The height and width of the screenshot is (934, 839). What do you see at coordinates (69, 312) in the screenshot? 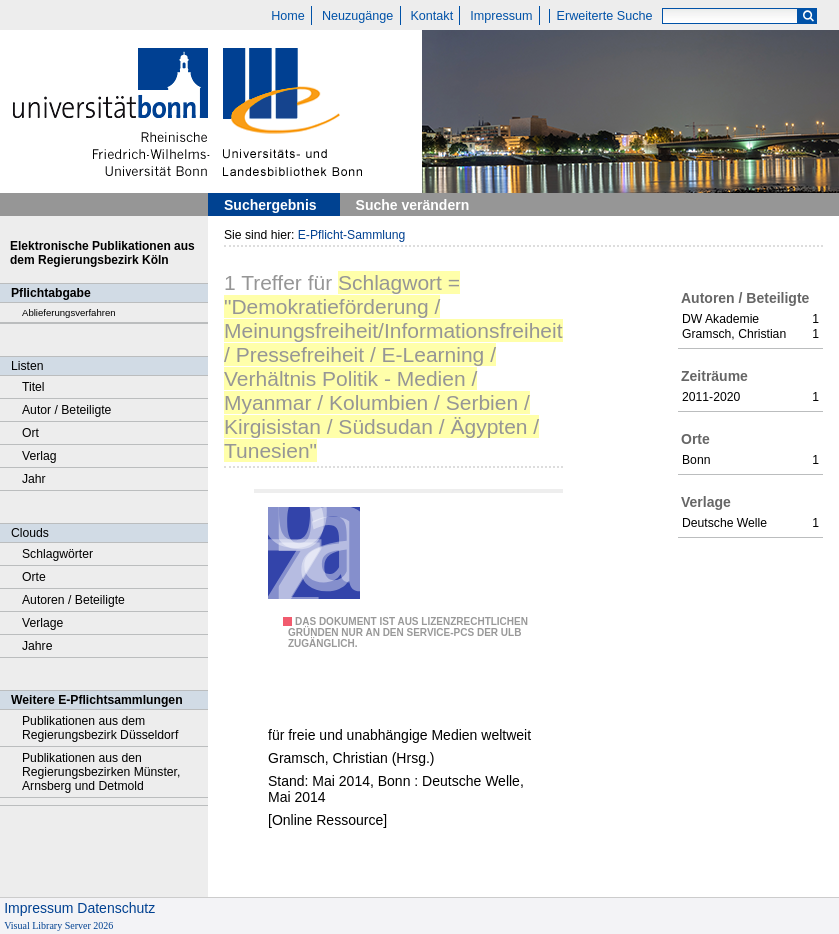
I see `Ablieferungsverfahren` at bounding box center [69, 312].